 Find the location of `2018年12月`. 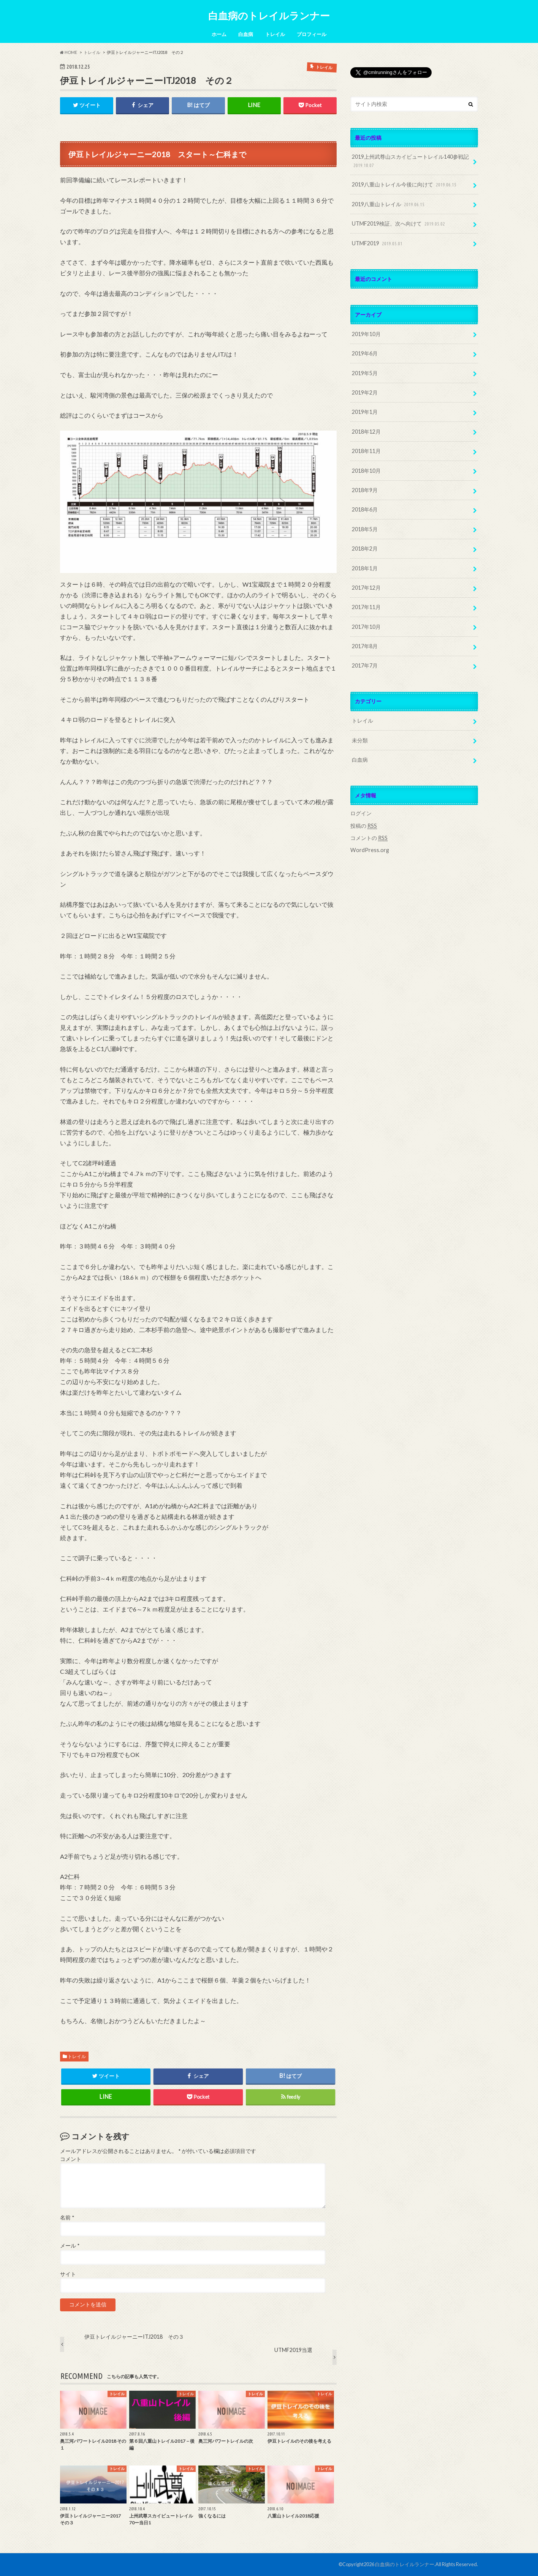

2018年12月 is located at coordinates (366, 431).